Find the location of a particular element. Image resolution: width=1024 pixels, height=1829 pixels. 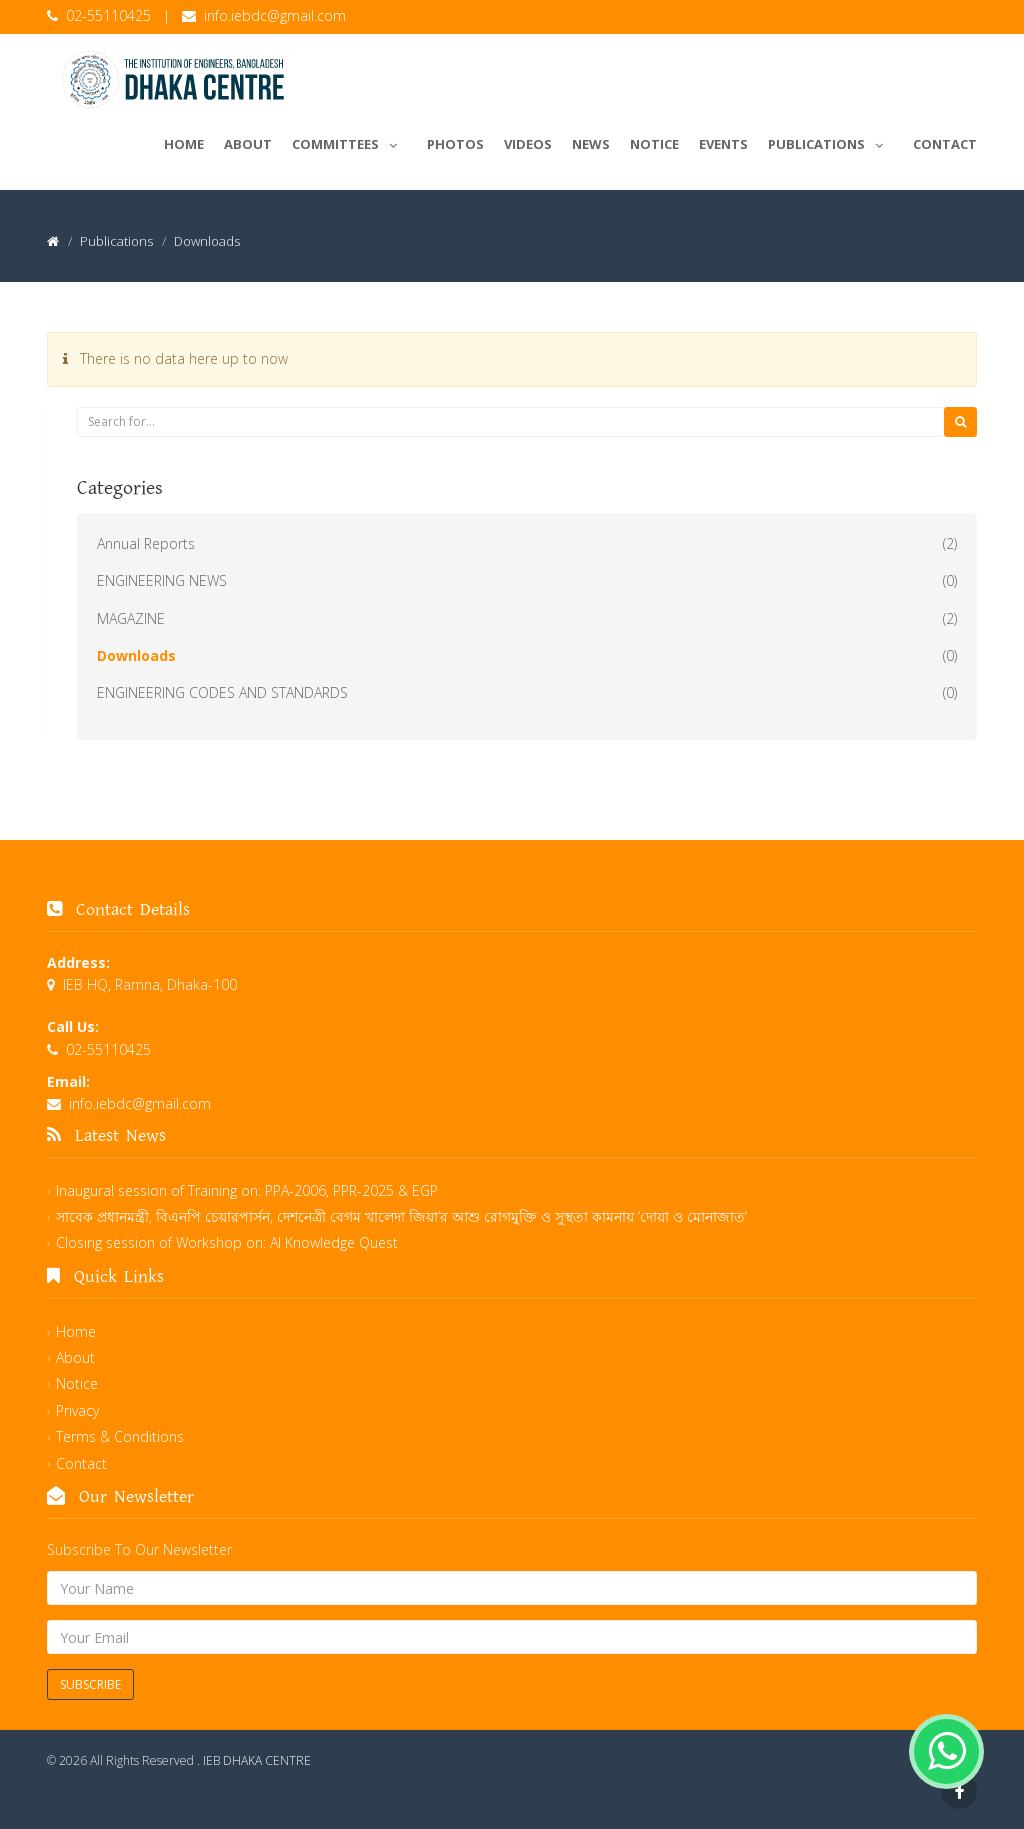

Home is located at coordinates (184, 144).